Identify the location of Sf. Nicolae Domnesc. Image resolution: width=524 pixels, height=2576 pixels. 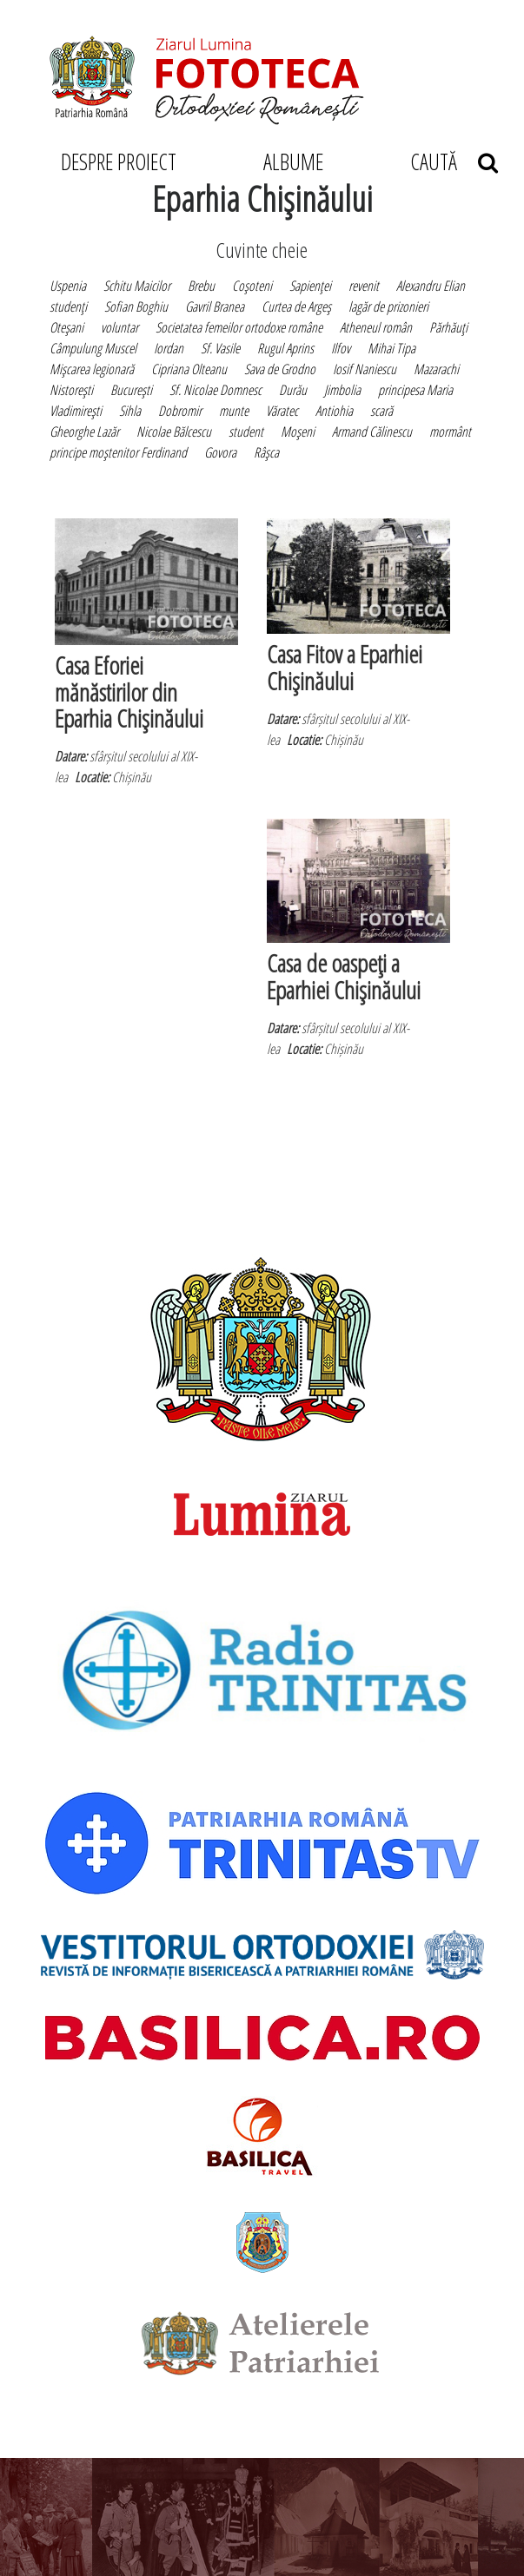
(215, 389).